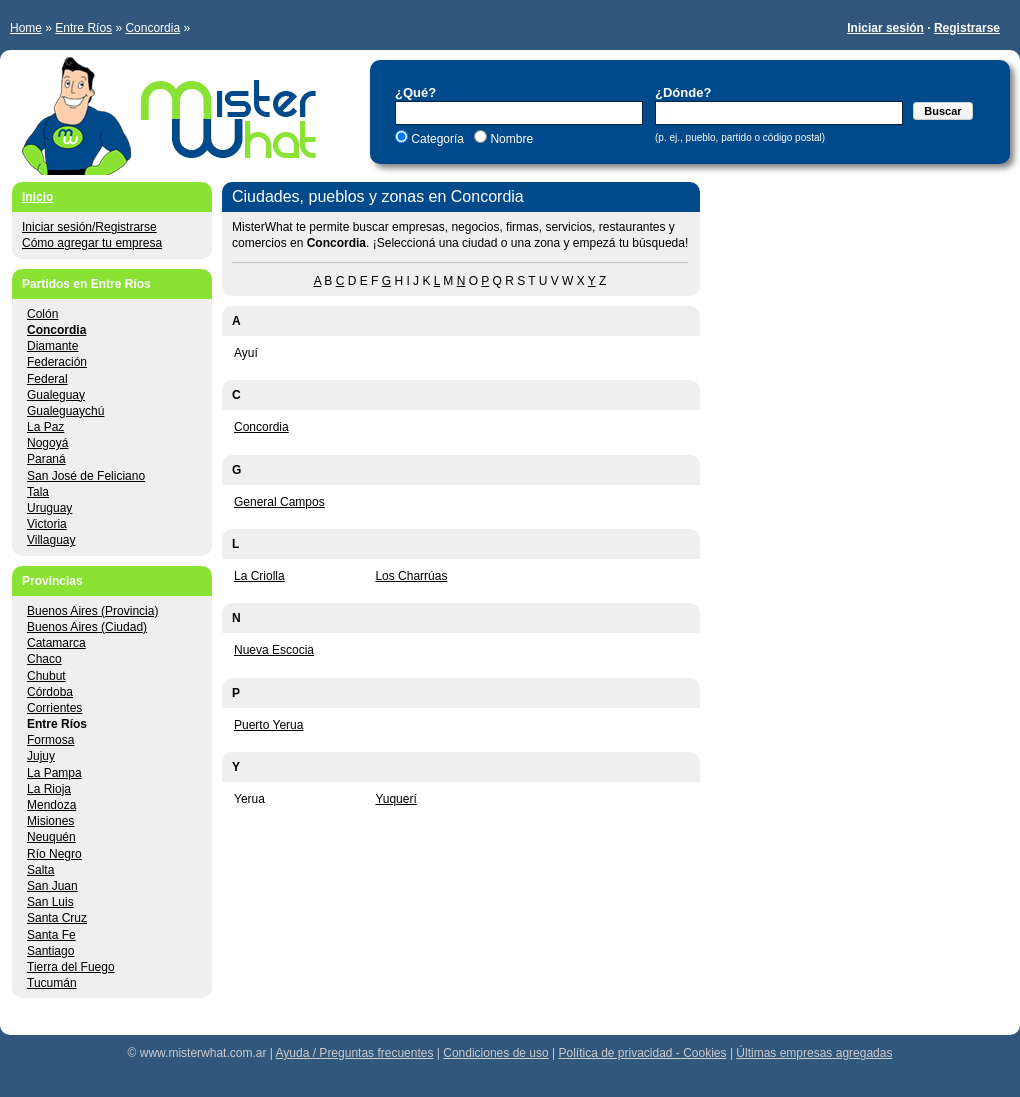 Image resolution: width=1020 pixels, height=1097 pixels. Describe the element at coordinates (50, 740) in the screenshot. I see `Formosa` at that location.